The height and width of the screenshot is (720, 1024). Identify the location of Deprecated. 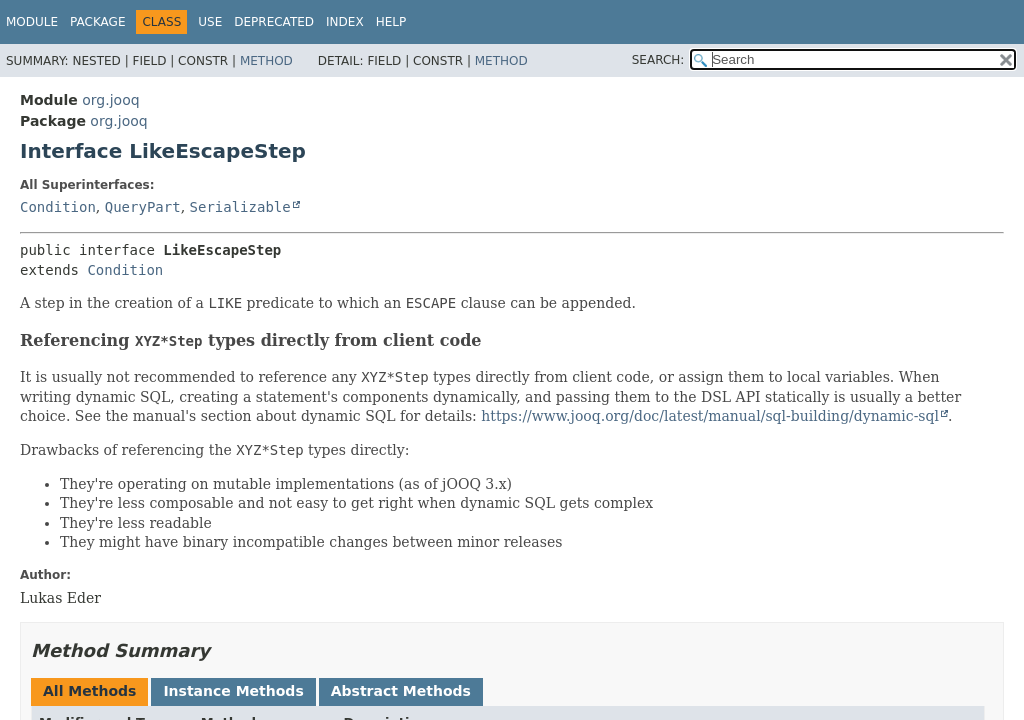
(274, 22).